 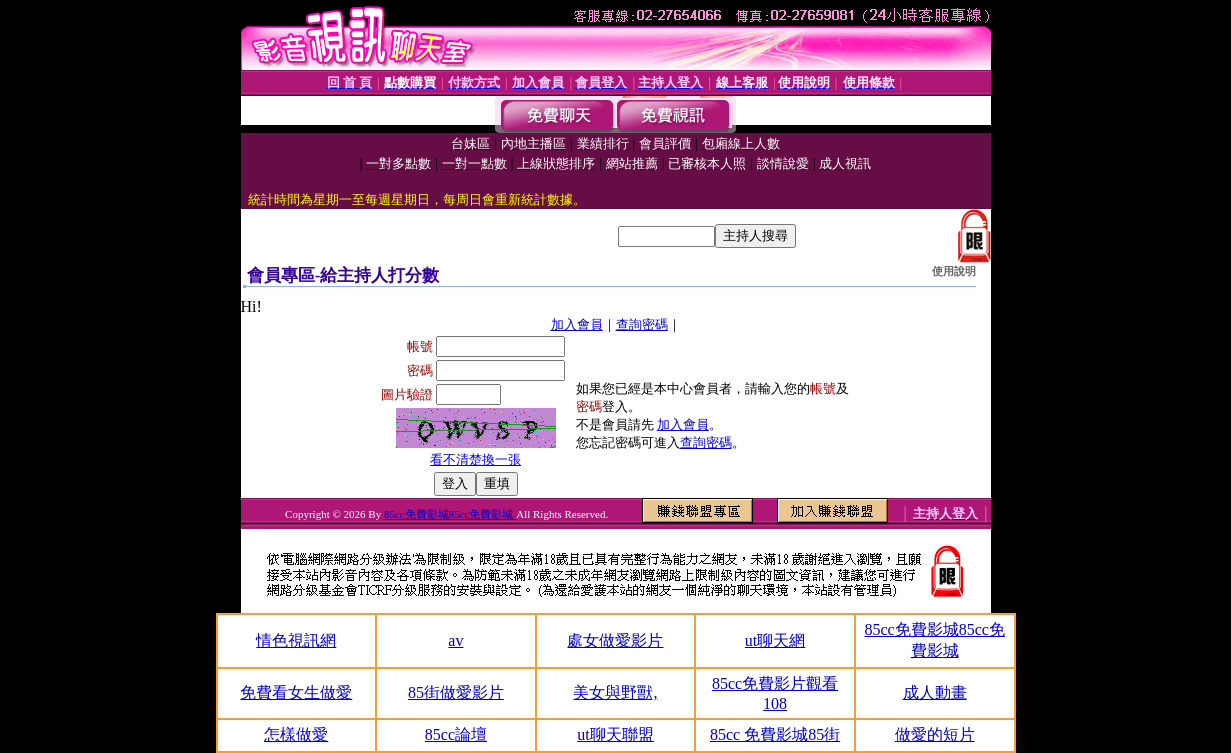 What do you see at coordinates (456, 734) in the screenshot?
I see `85cc論壇` at bounding box center [456, 734].